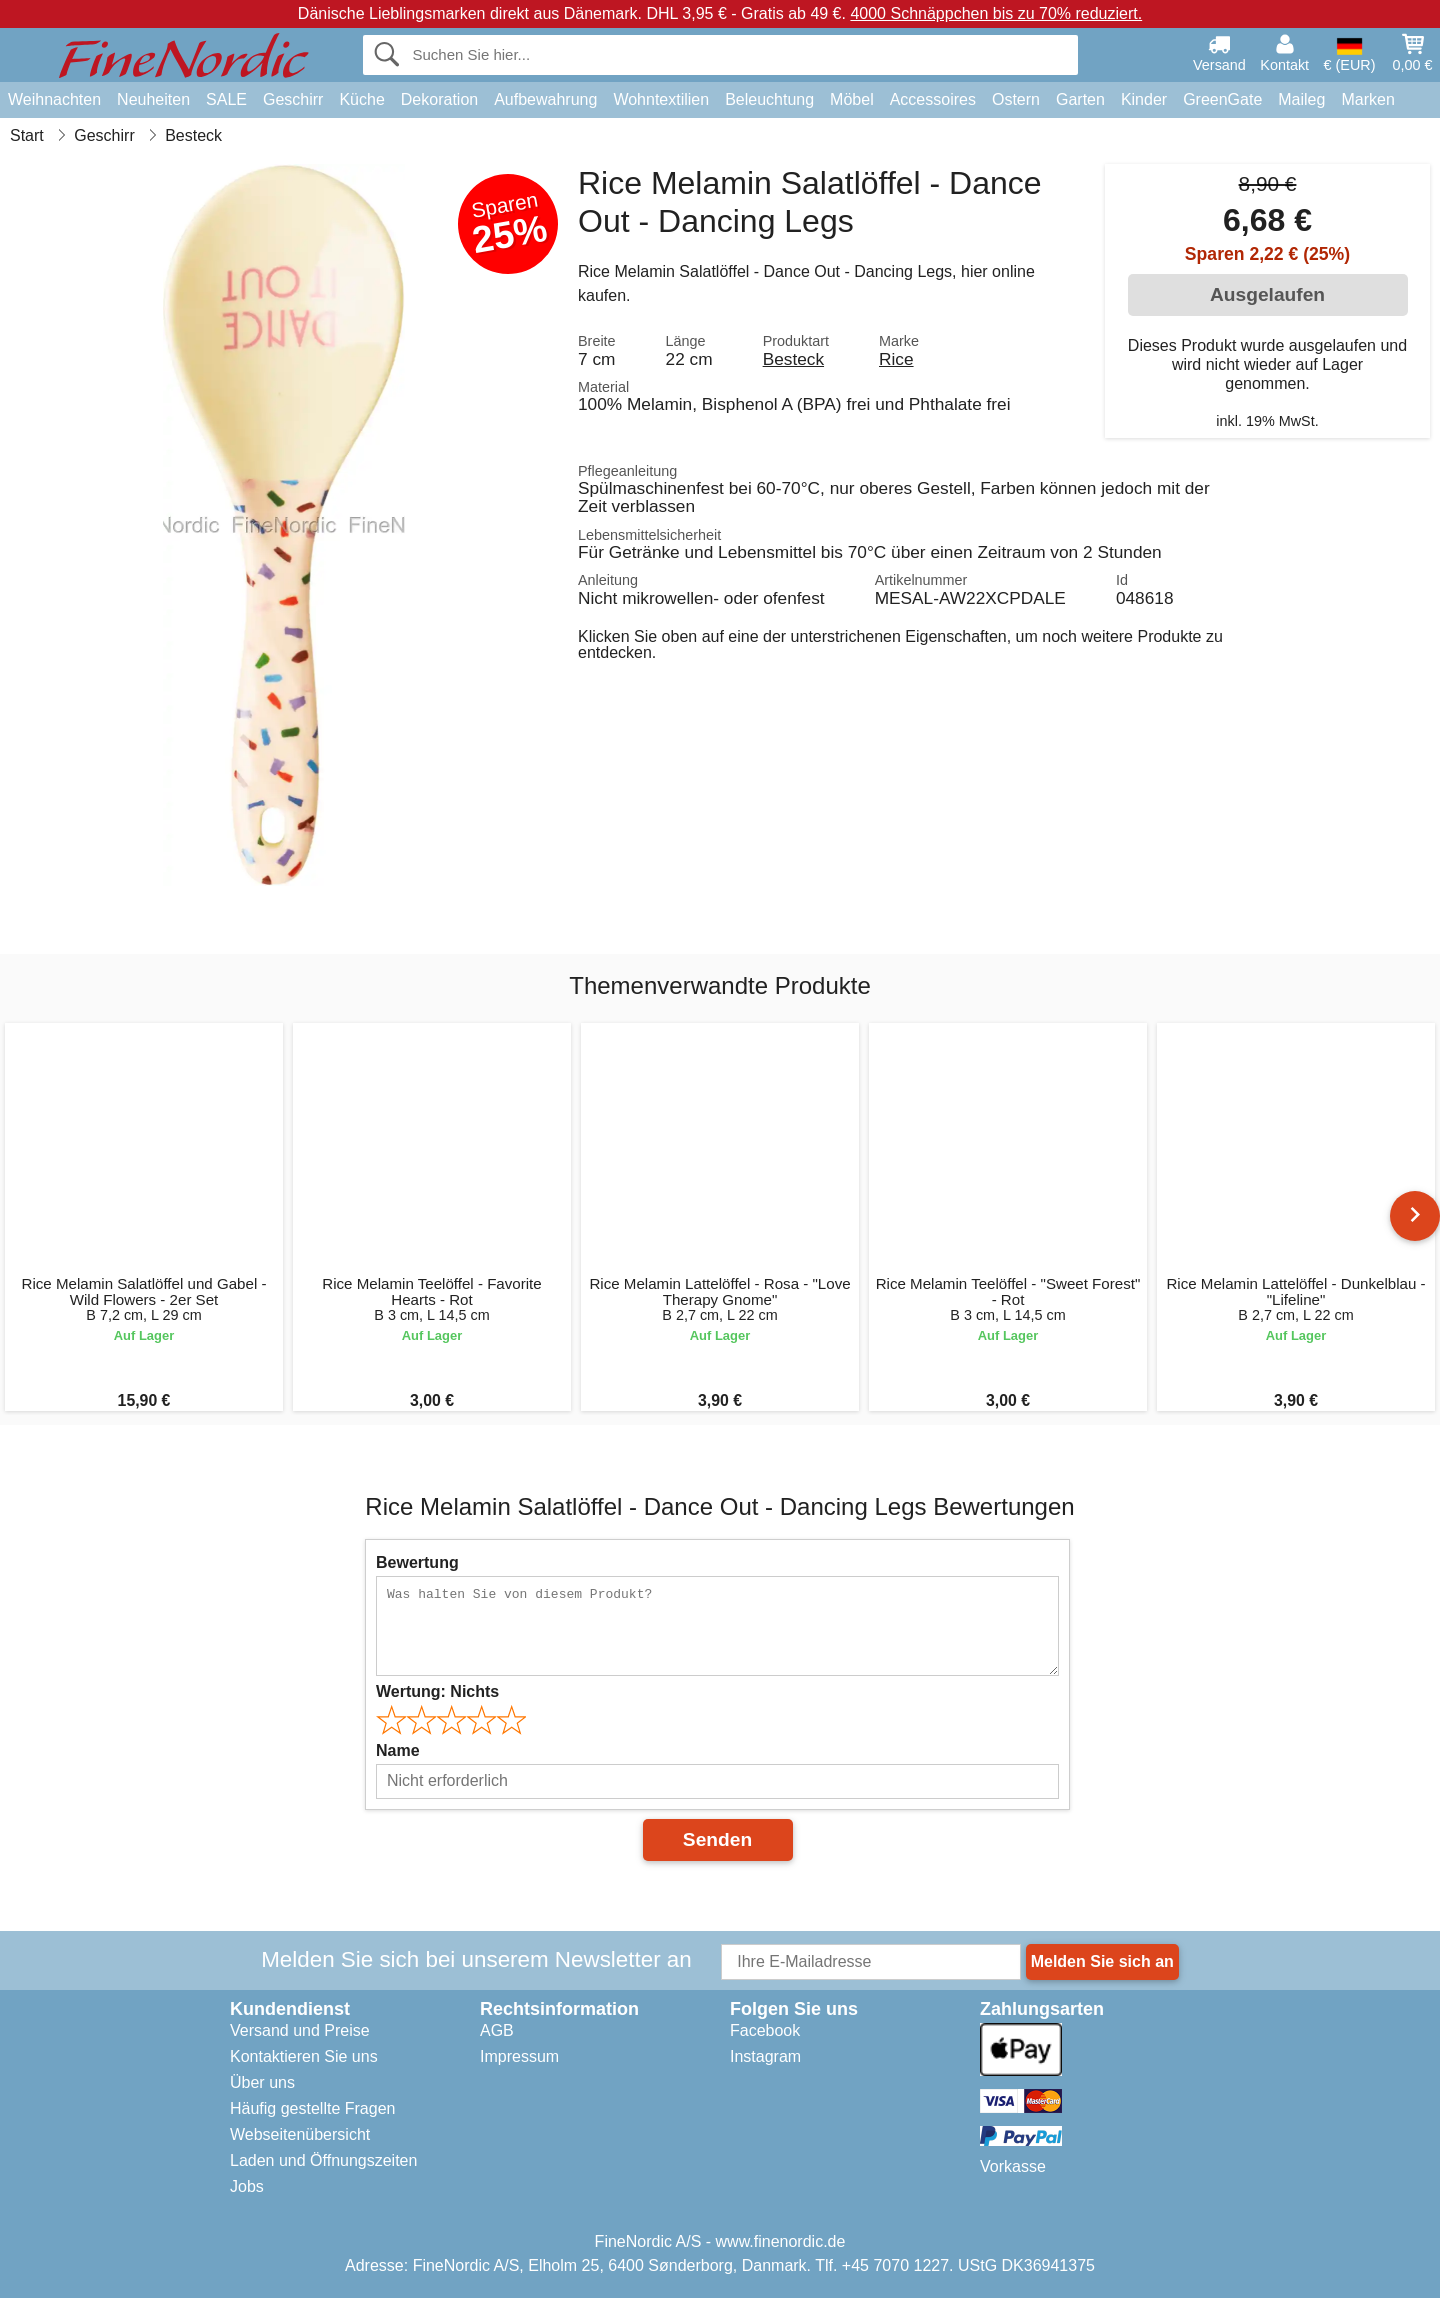 The image size is (1440, 2298). Describe the element at coordinates (153, 99) in the screenshot. I see `Neuheiten` at that location.